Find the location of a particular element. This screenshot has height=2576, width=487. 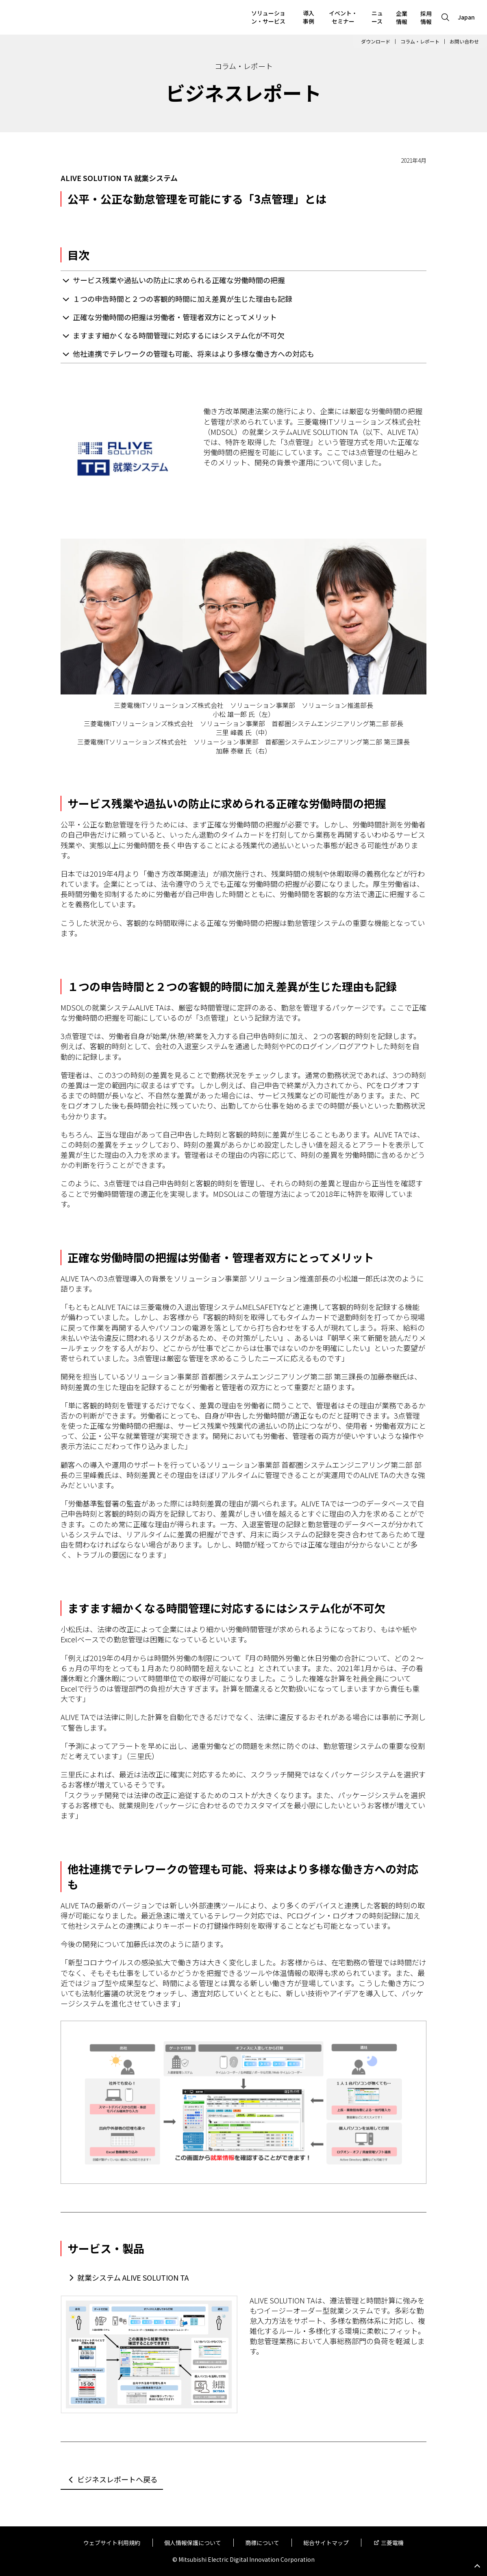

サービス残業や過払いの防止に求められる正確な労働時間の把握 is located at coordinates (179, 280).